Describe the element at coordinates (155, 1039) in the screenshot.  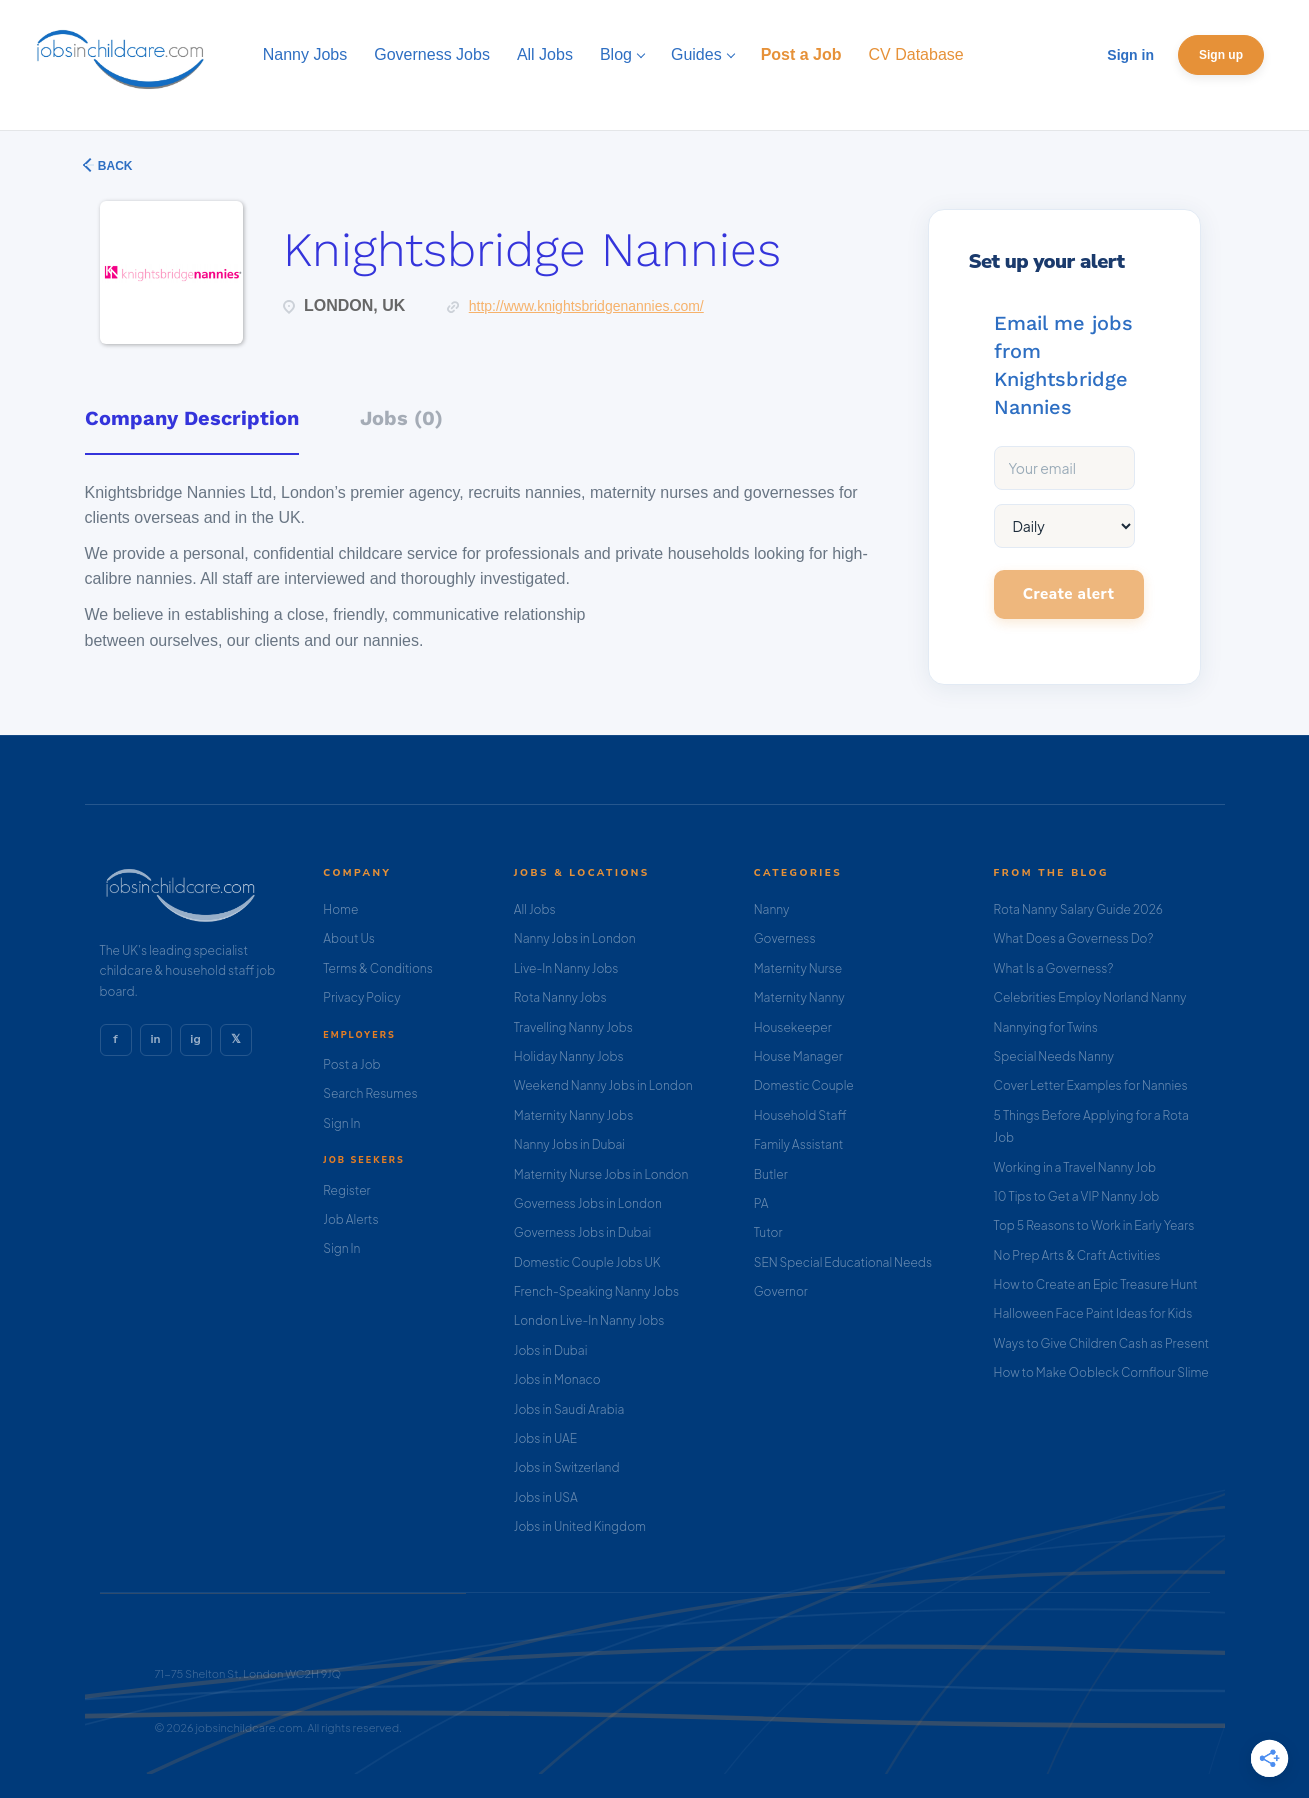
I see `in` at that location.